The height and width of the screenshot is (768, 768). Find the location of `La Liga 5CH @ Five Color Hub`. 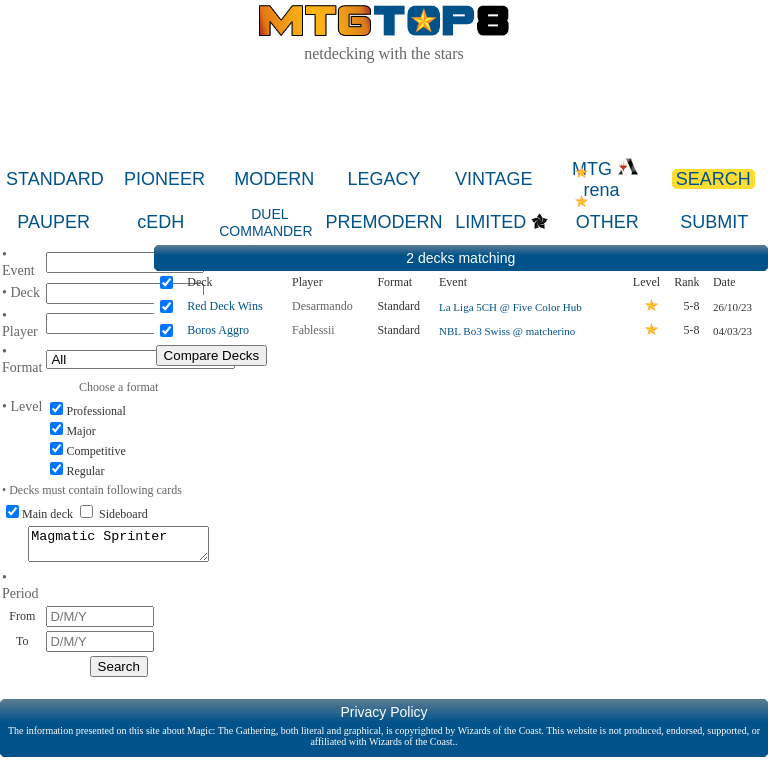

La Liga 5CH @ Five Color Hub is located at coordinates (510, 307).